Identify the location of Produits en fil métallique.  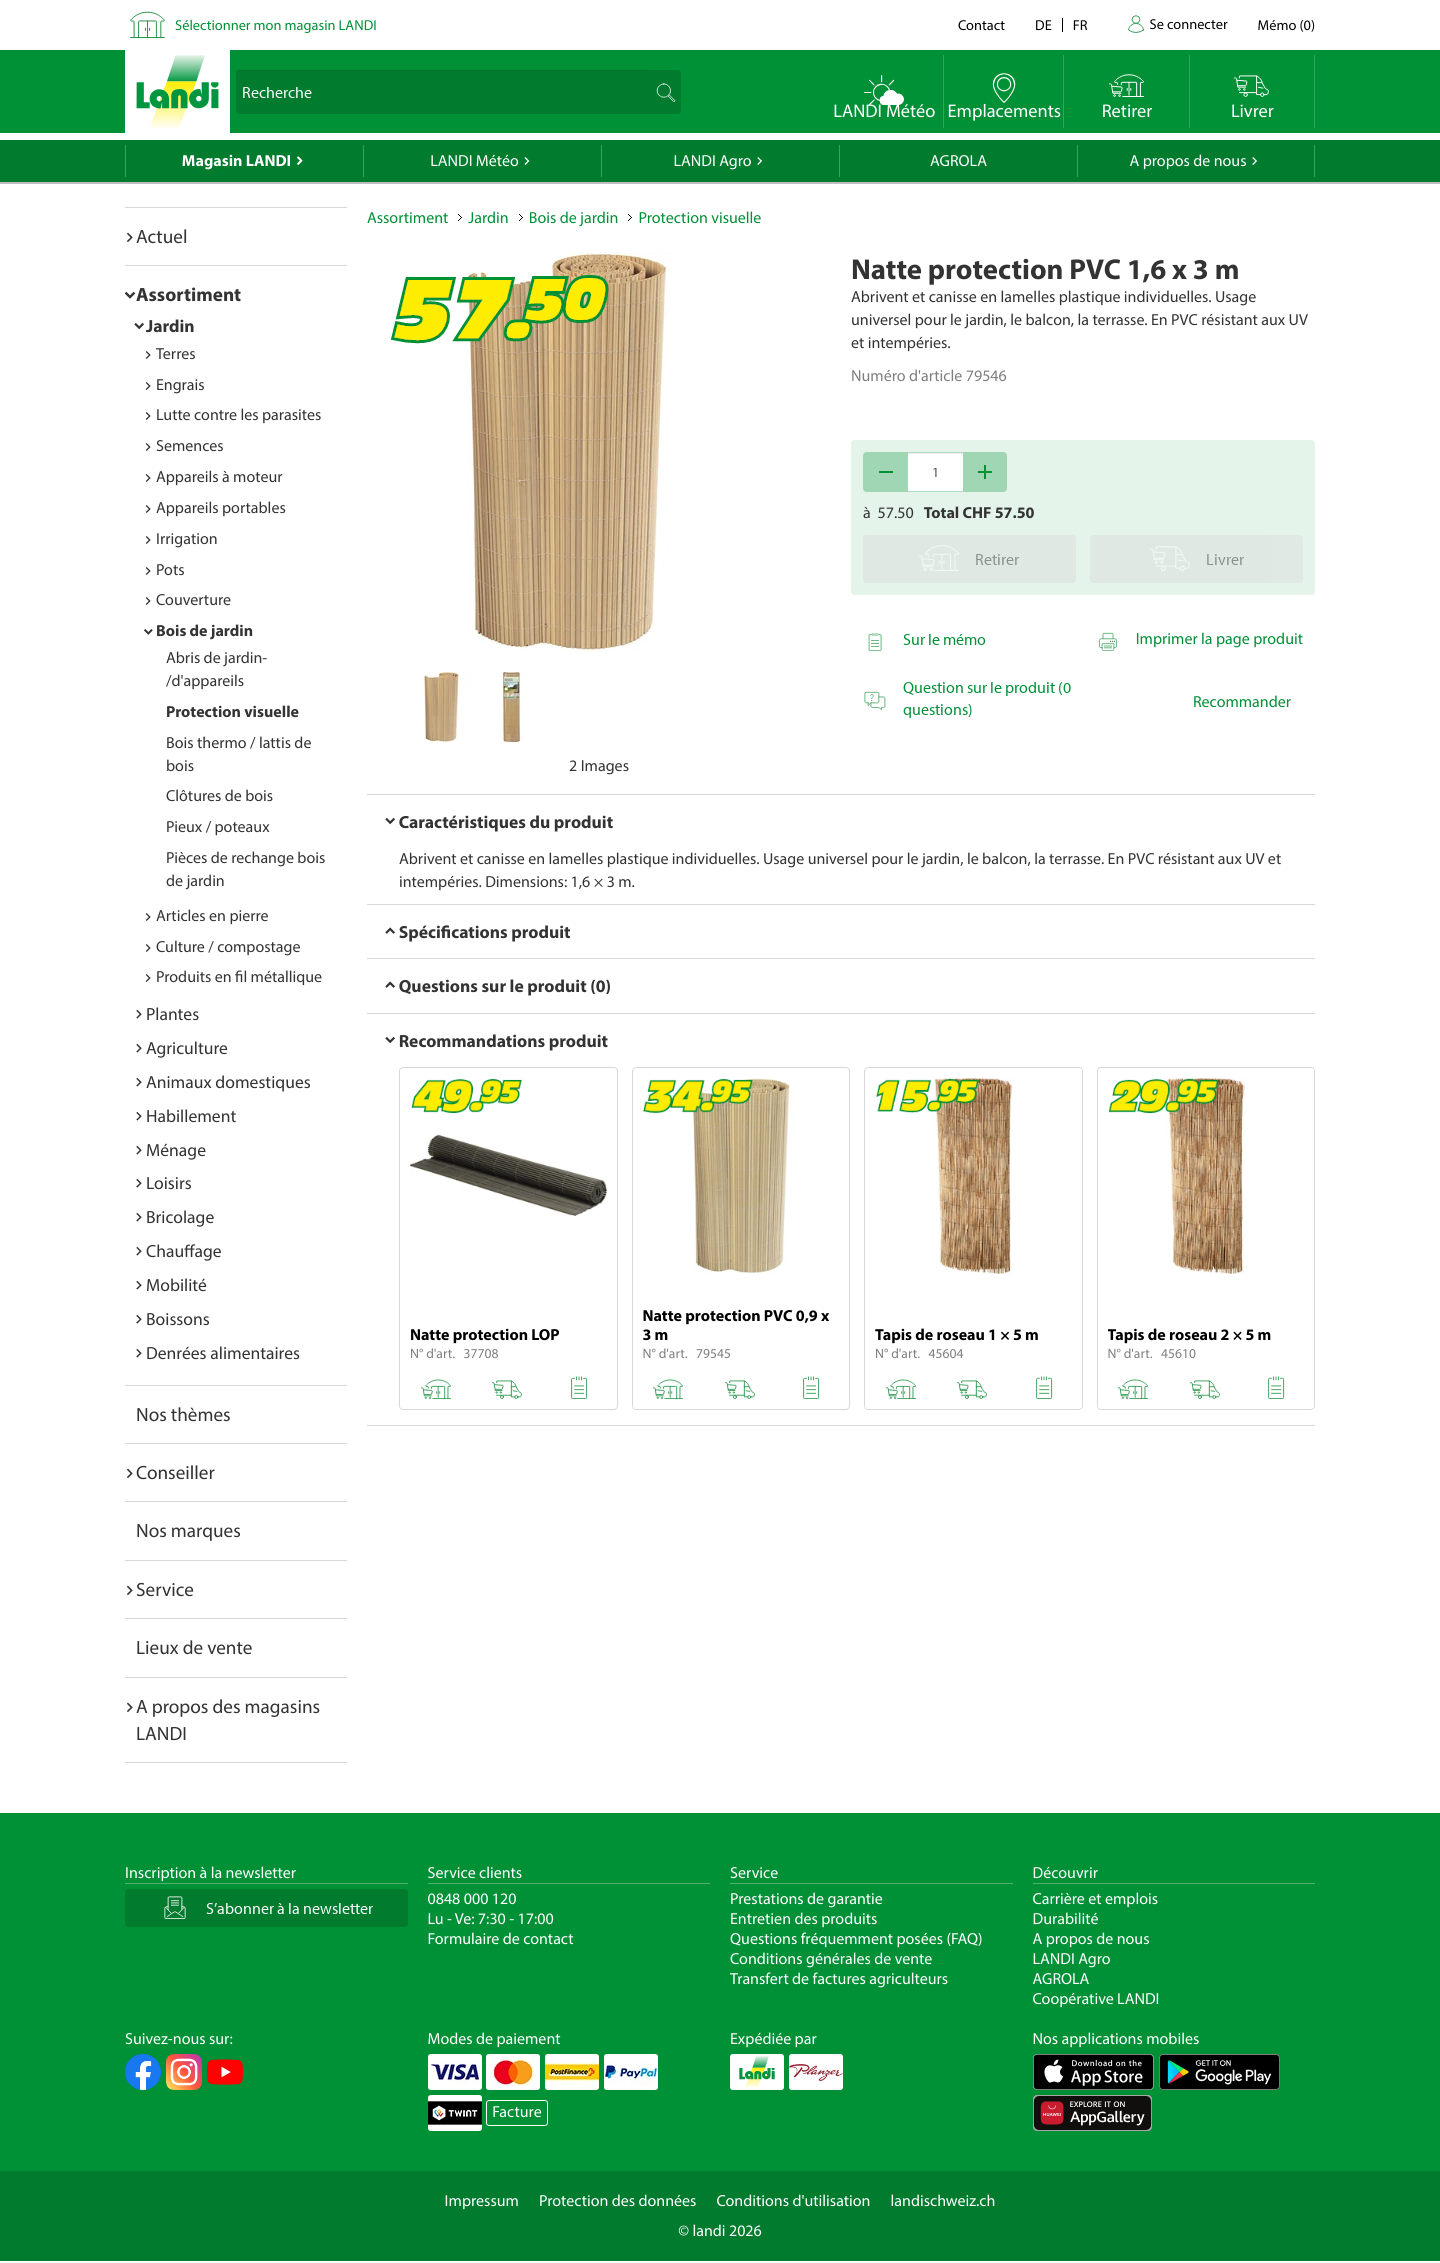
(239, 977).